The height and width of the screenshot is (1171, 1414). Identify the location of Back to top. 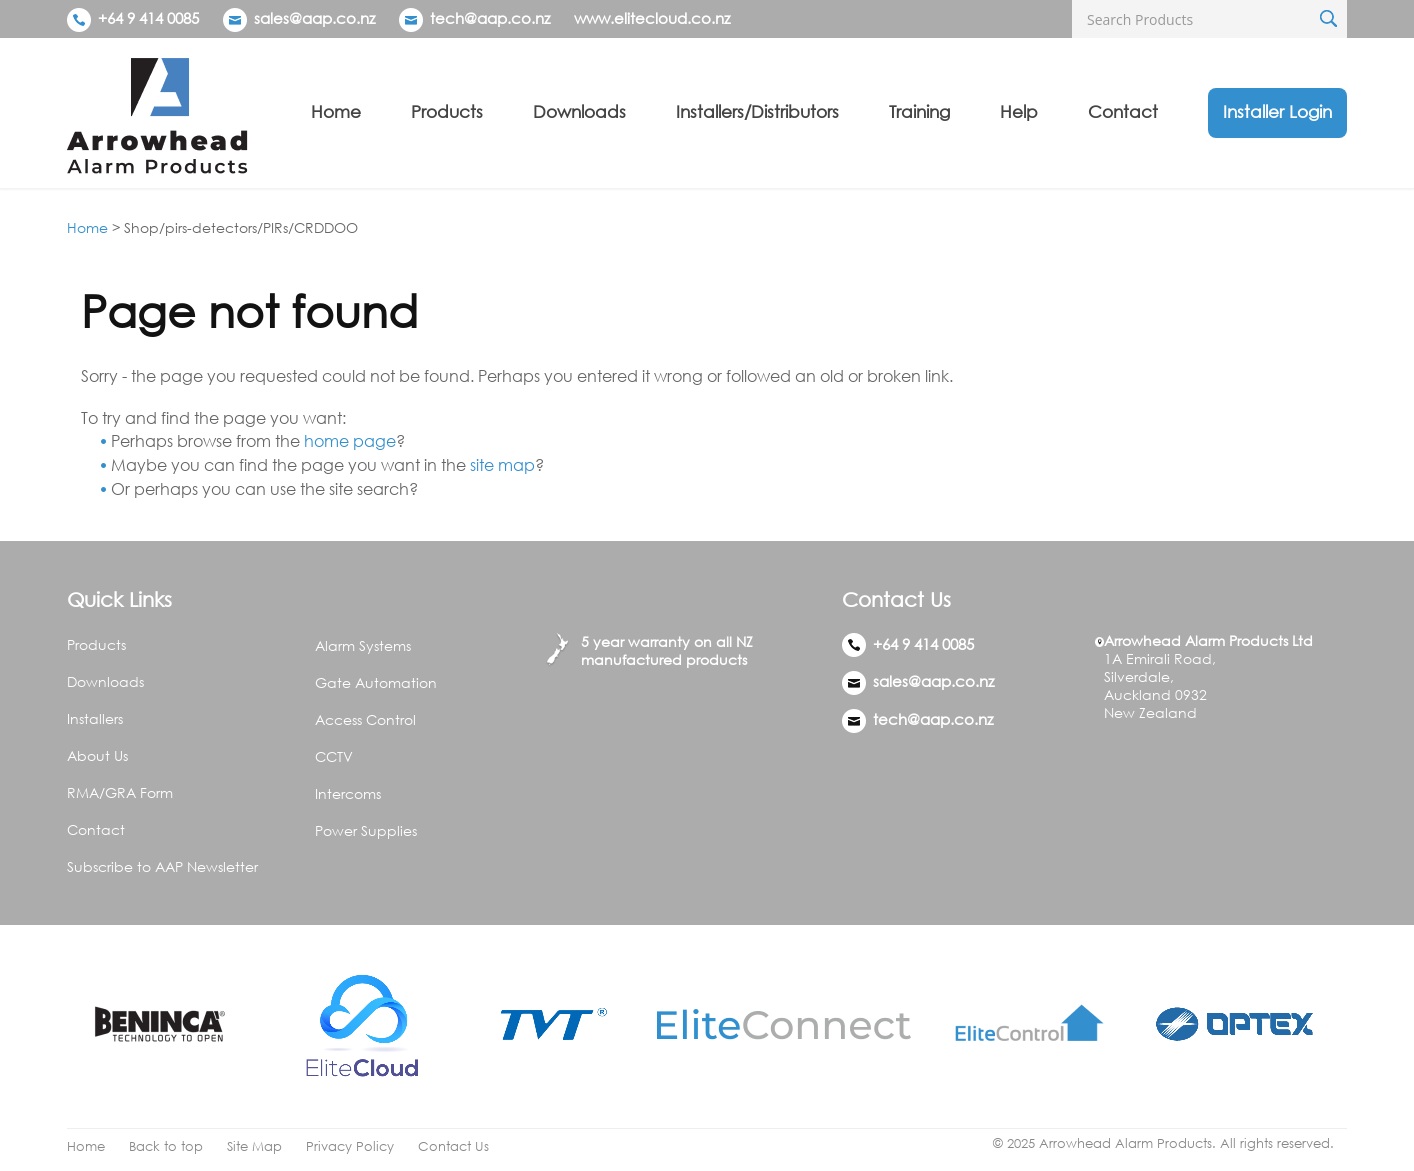
(166, 1146).